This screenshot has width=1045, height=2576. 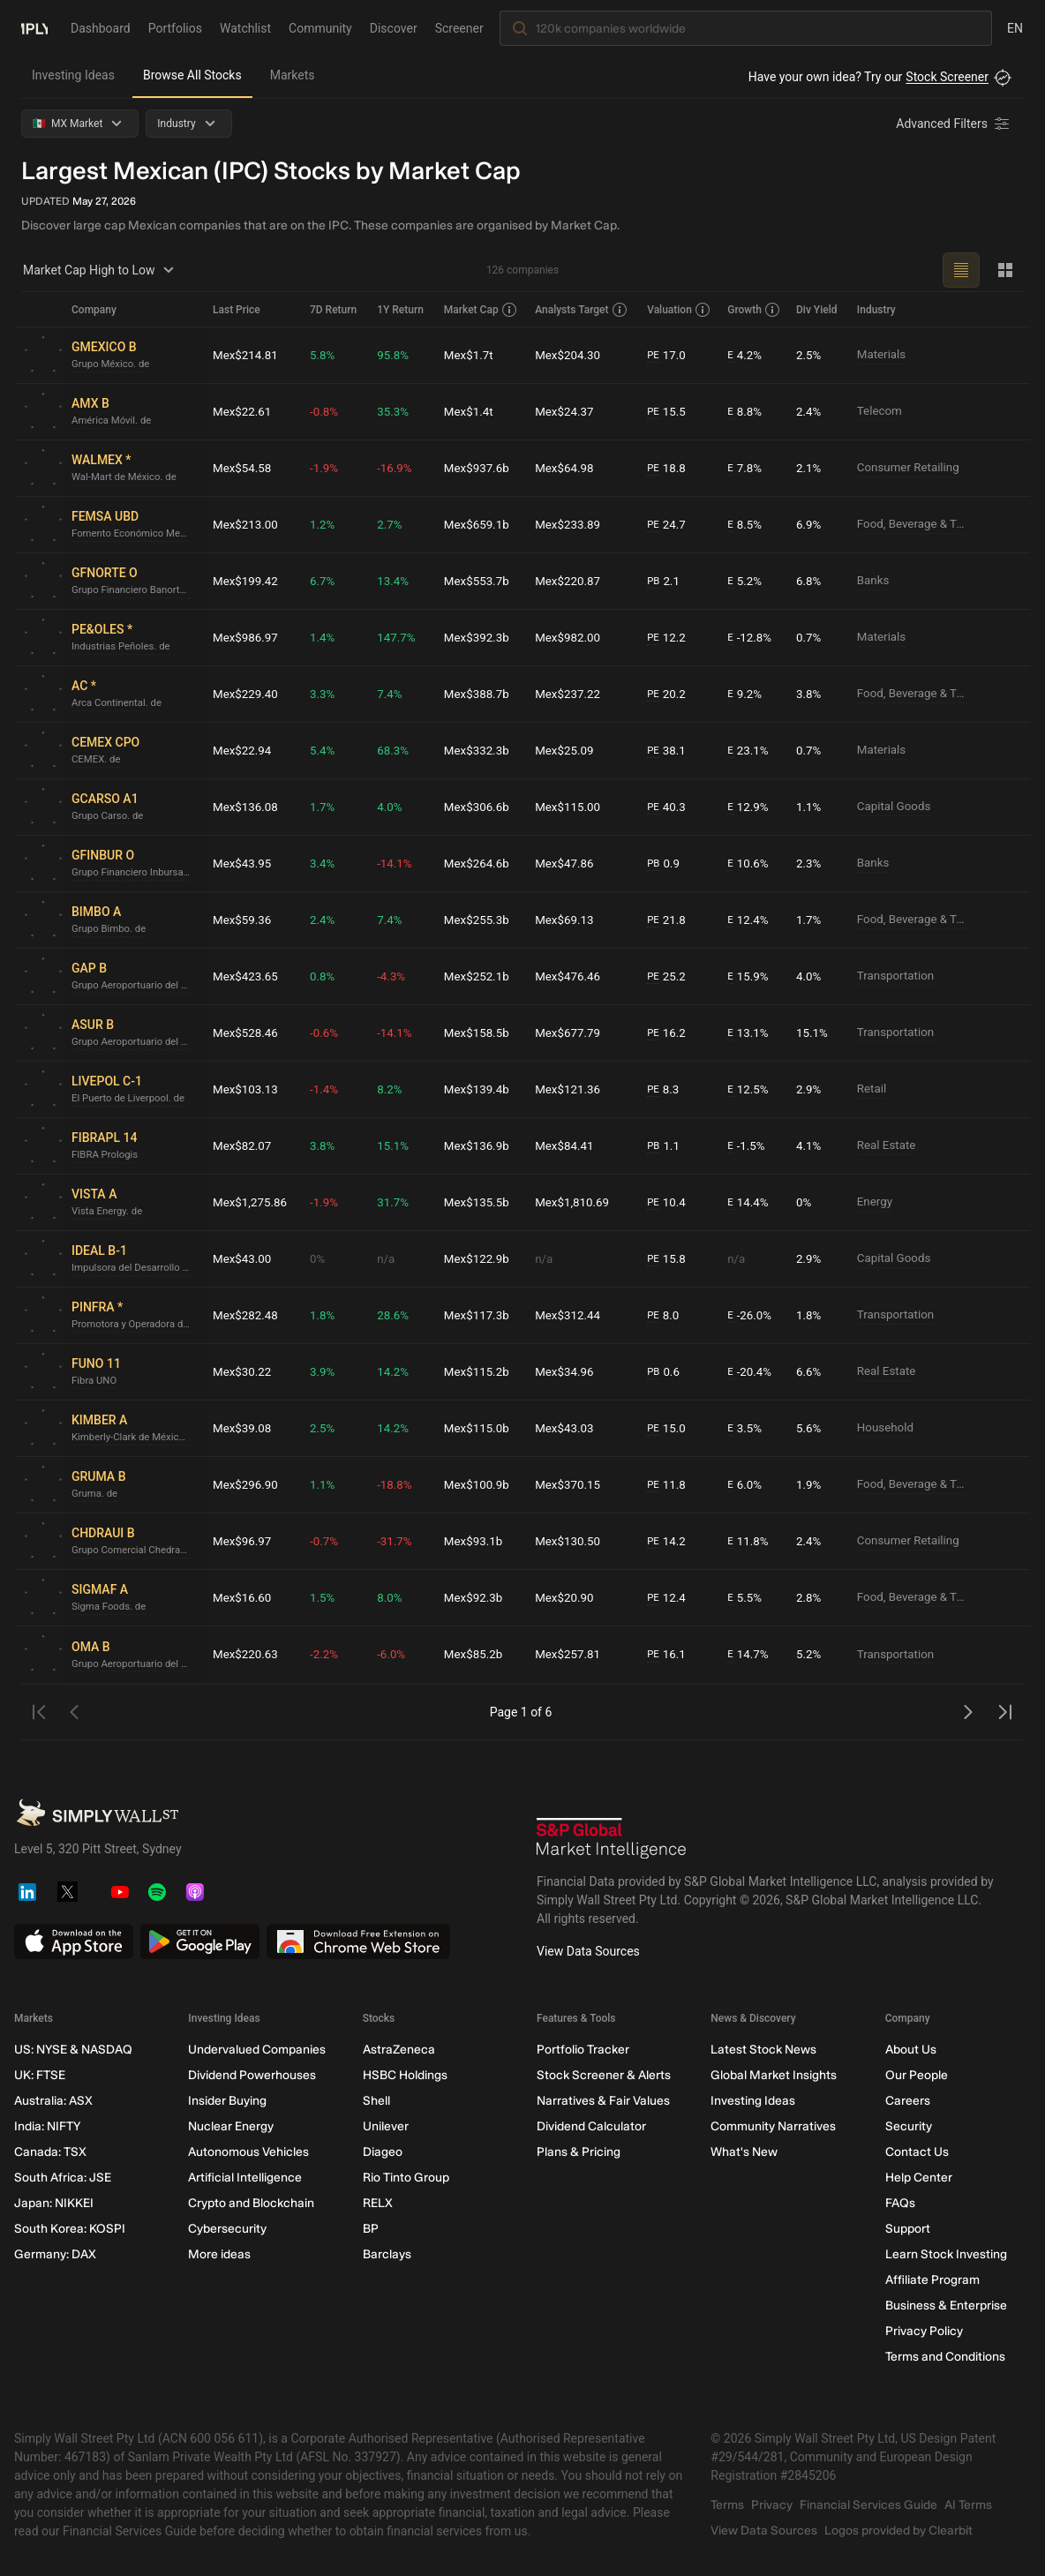 What do you see at coordinates (578, 2151) in the screenshot?
I see `Plans & Pricing` at bounding box center [578, 2151].